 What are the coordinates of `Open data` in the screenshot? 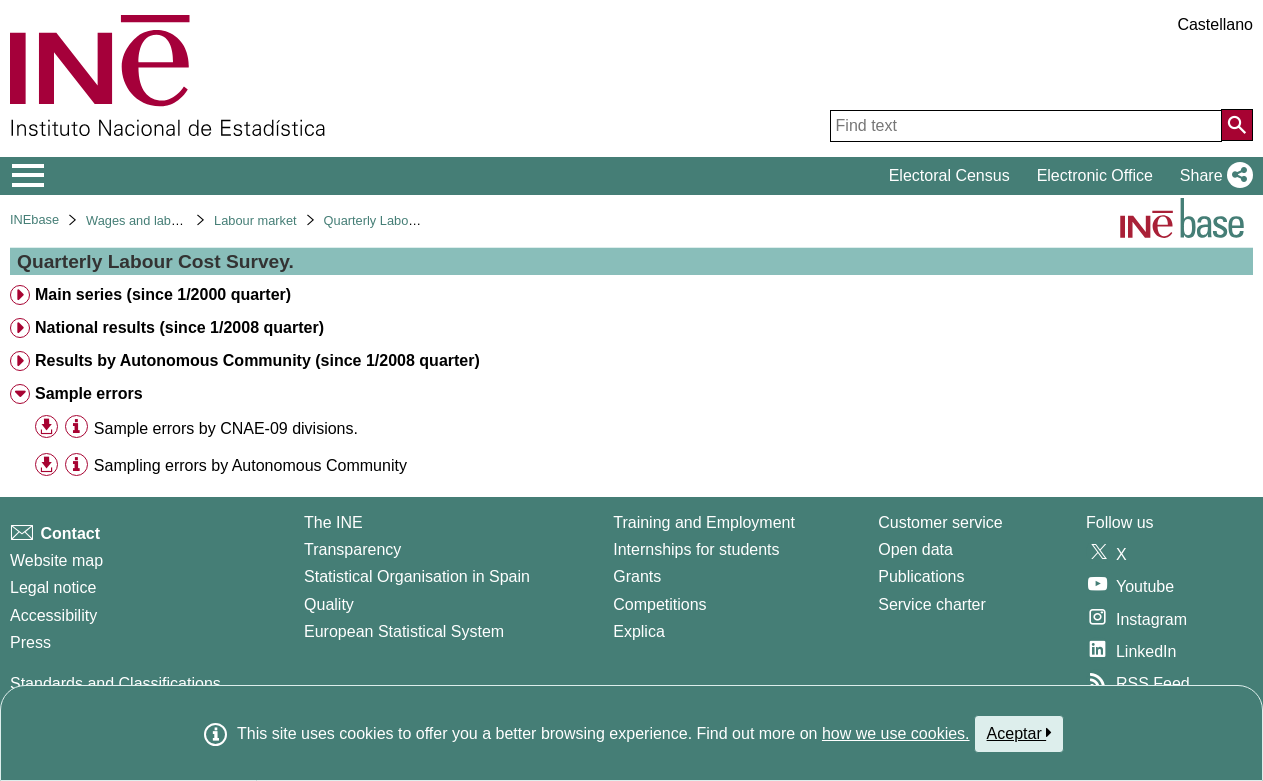 It's located at (915, 549).